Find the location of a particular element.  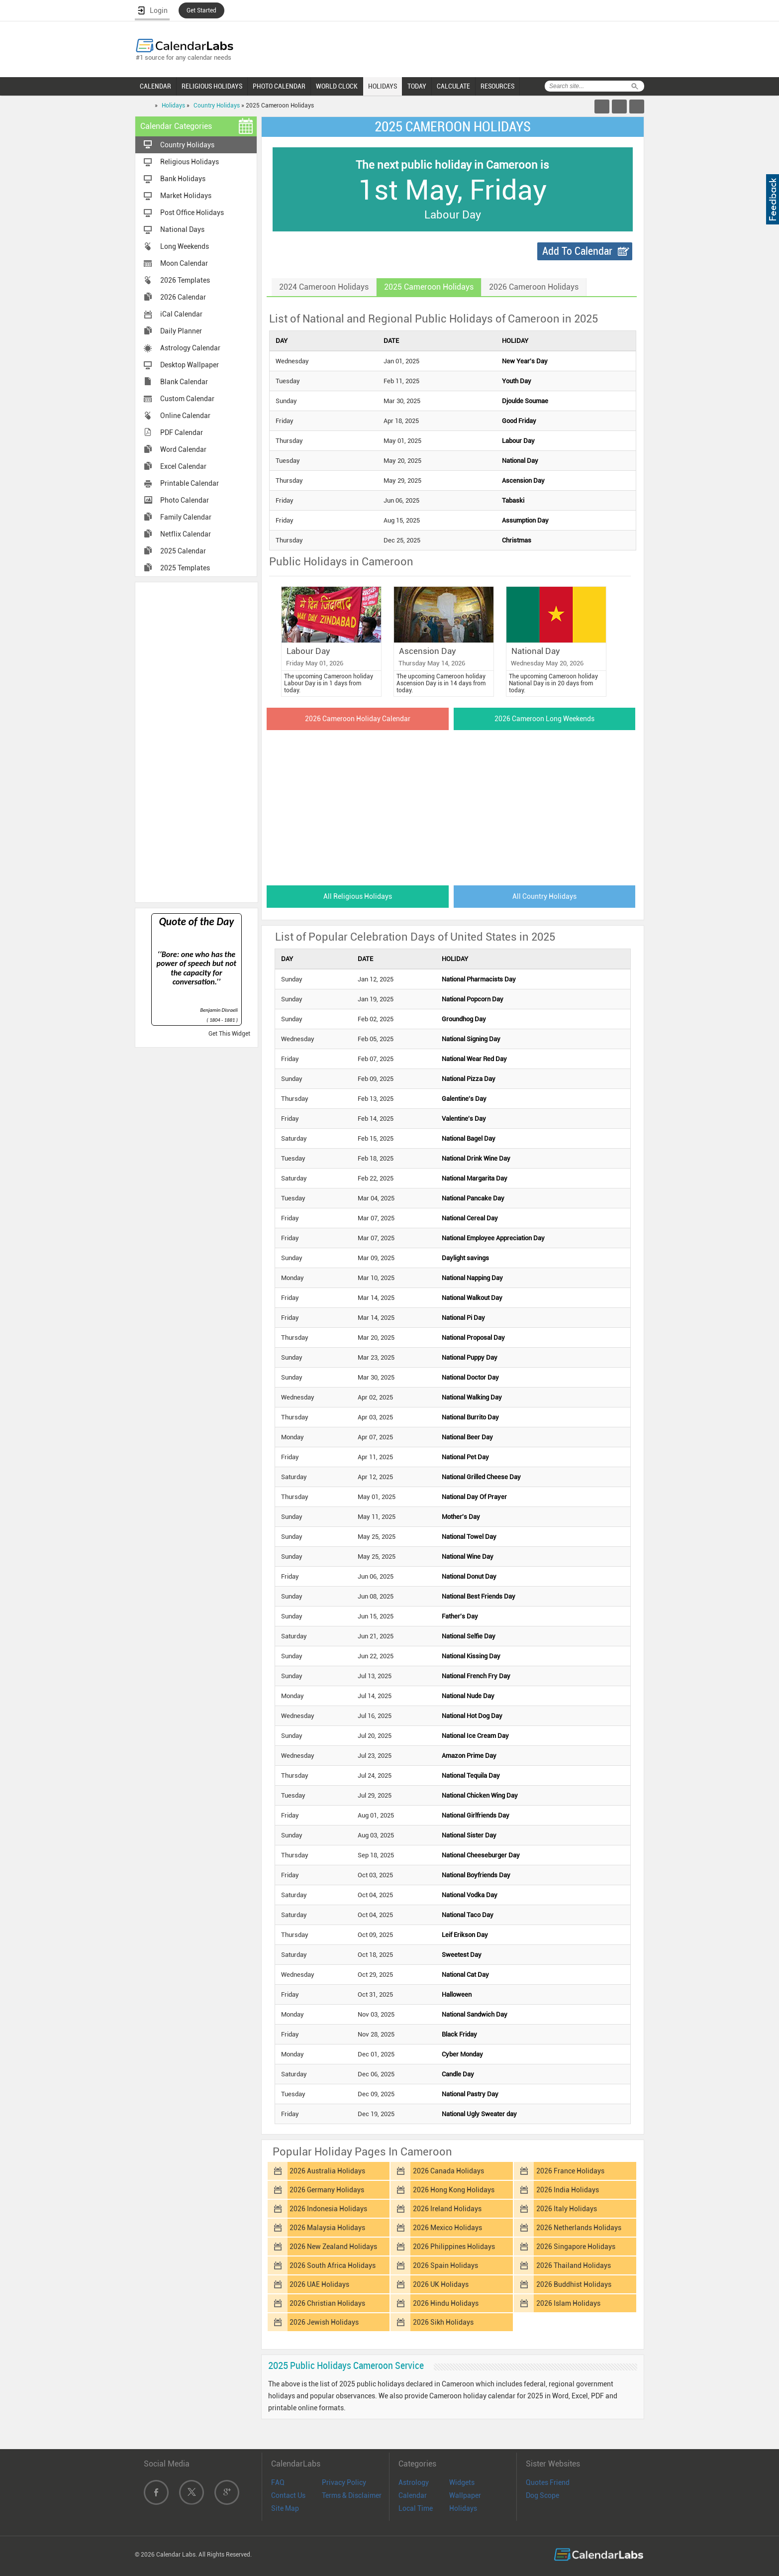

Cyber Monday is located at coordinates (462, 2054).